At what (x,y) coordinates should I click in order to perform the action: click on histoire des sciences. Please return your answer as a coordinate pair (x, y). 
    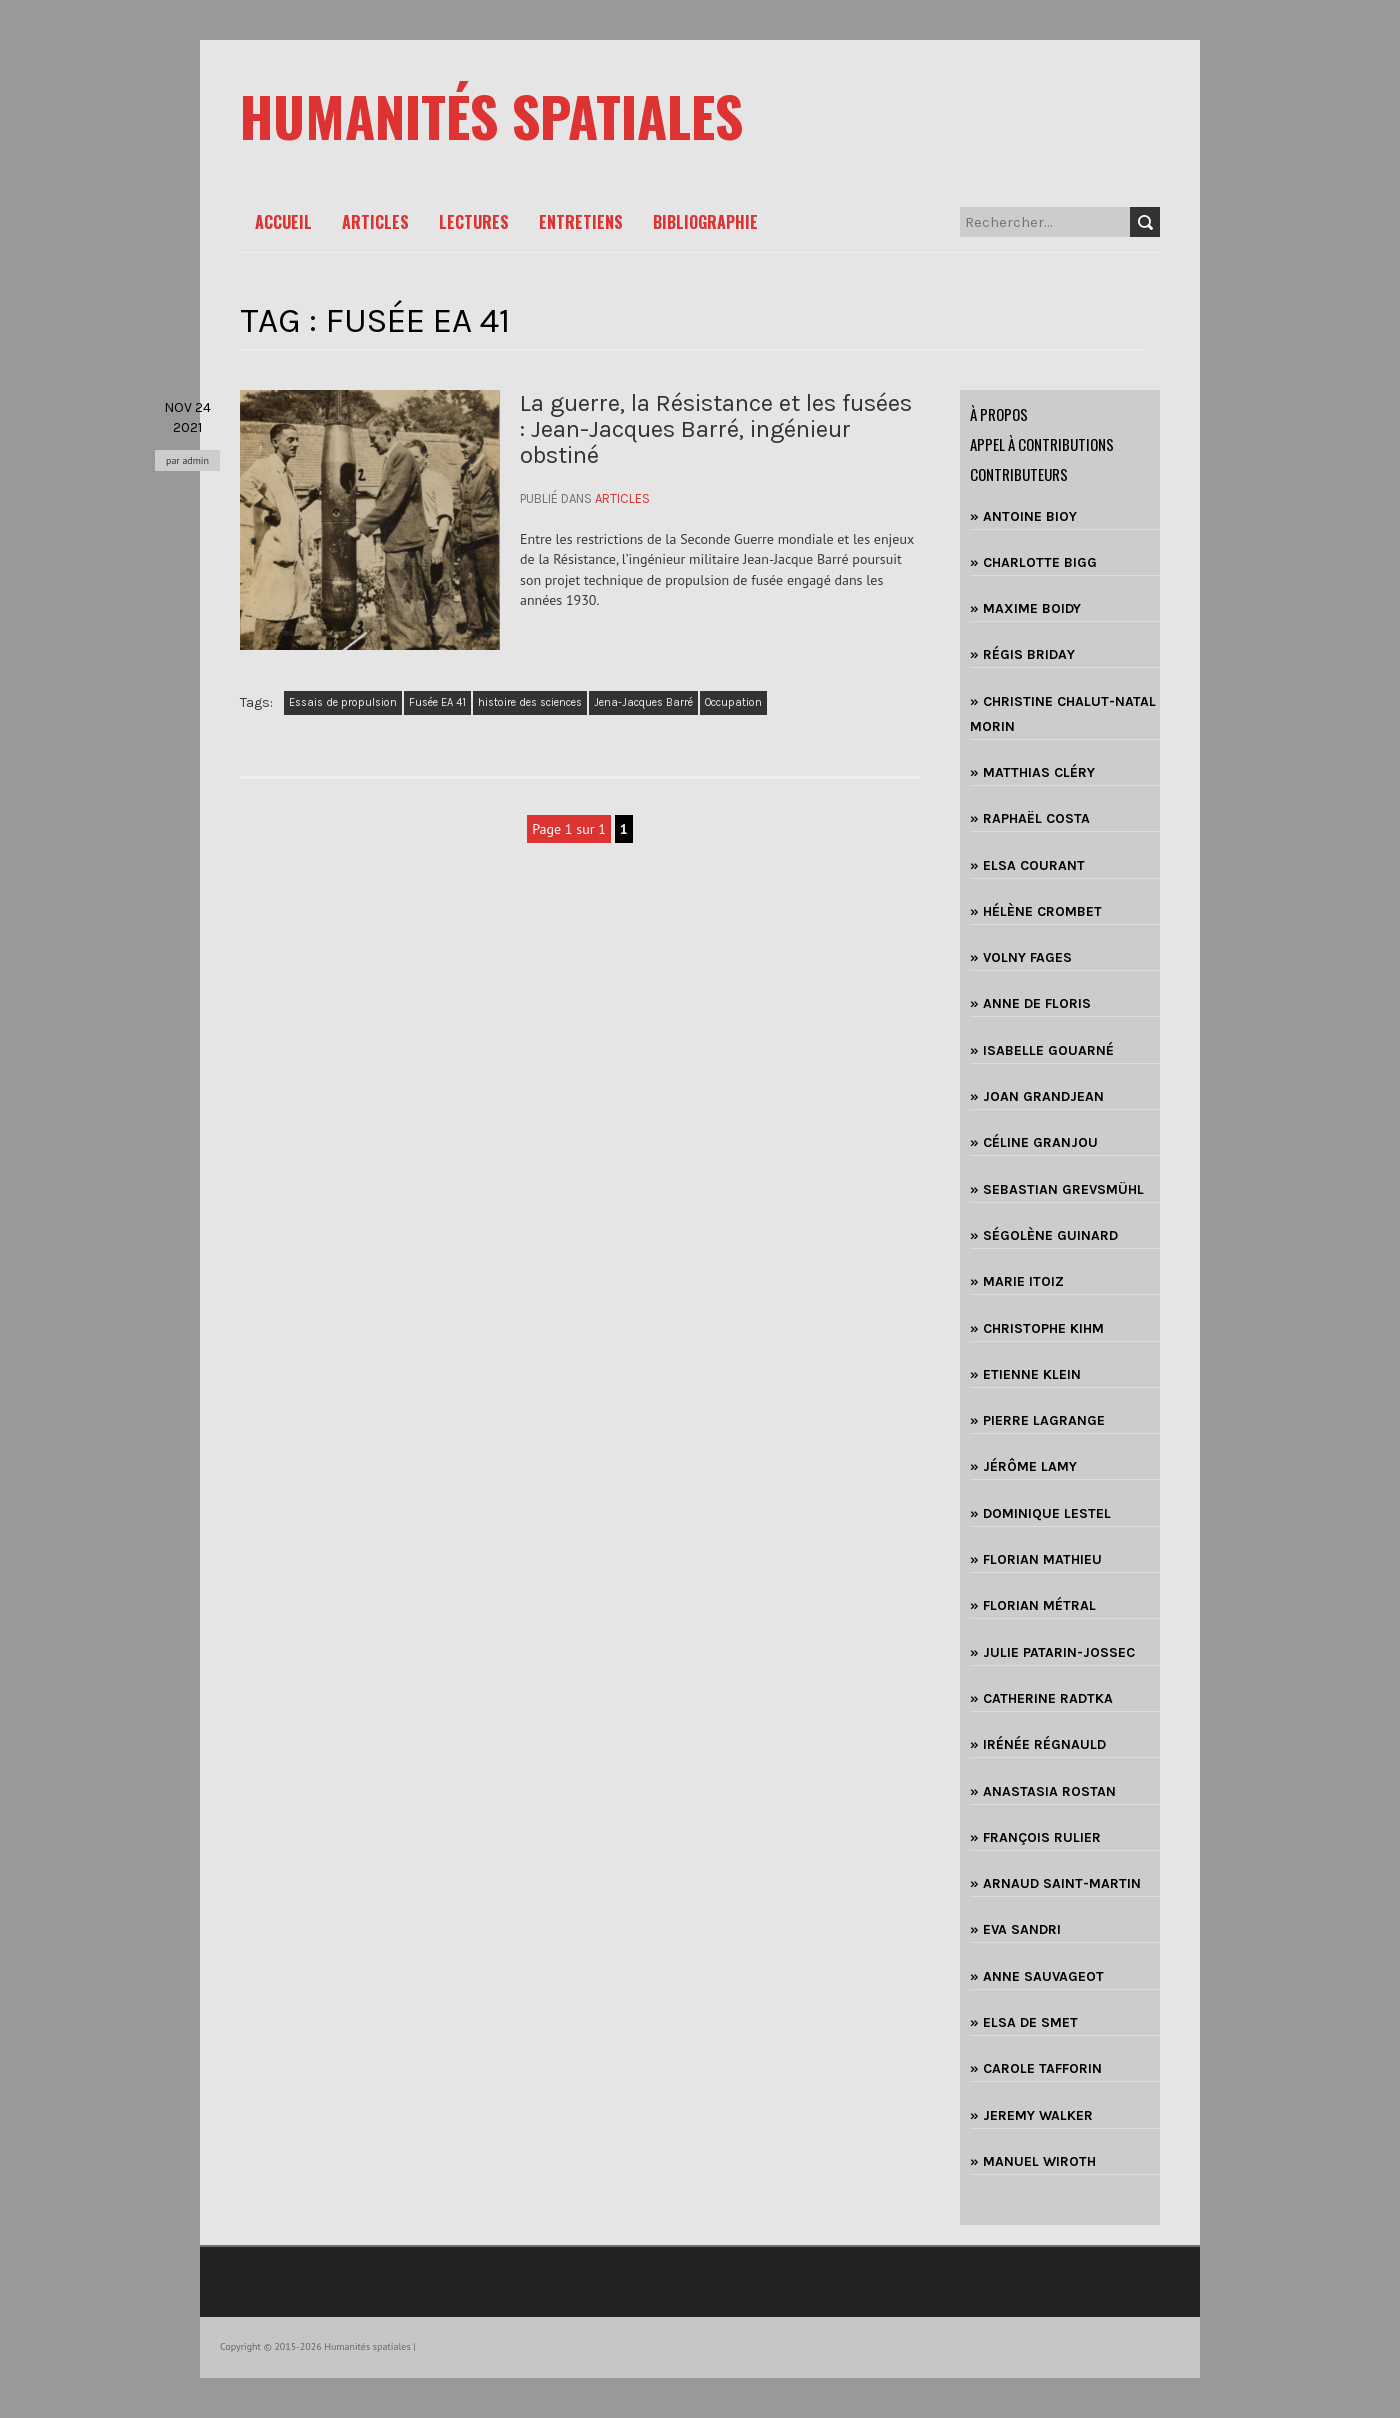
    Looking at the image, I should click on (530, 702).